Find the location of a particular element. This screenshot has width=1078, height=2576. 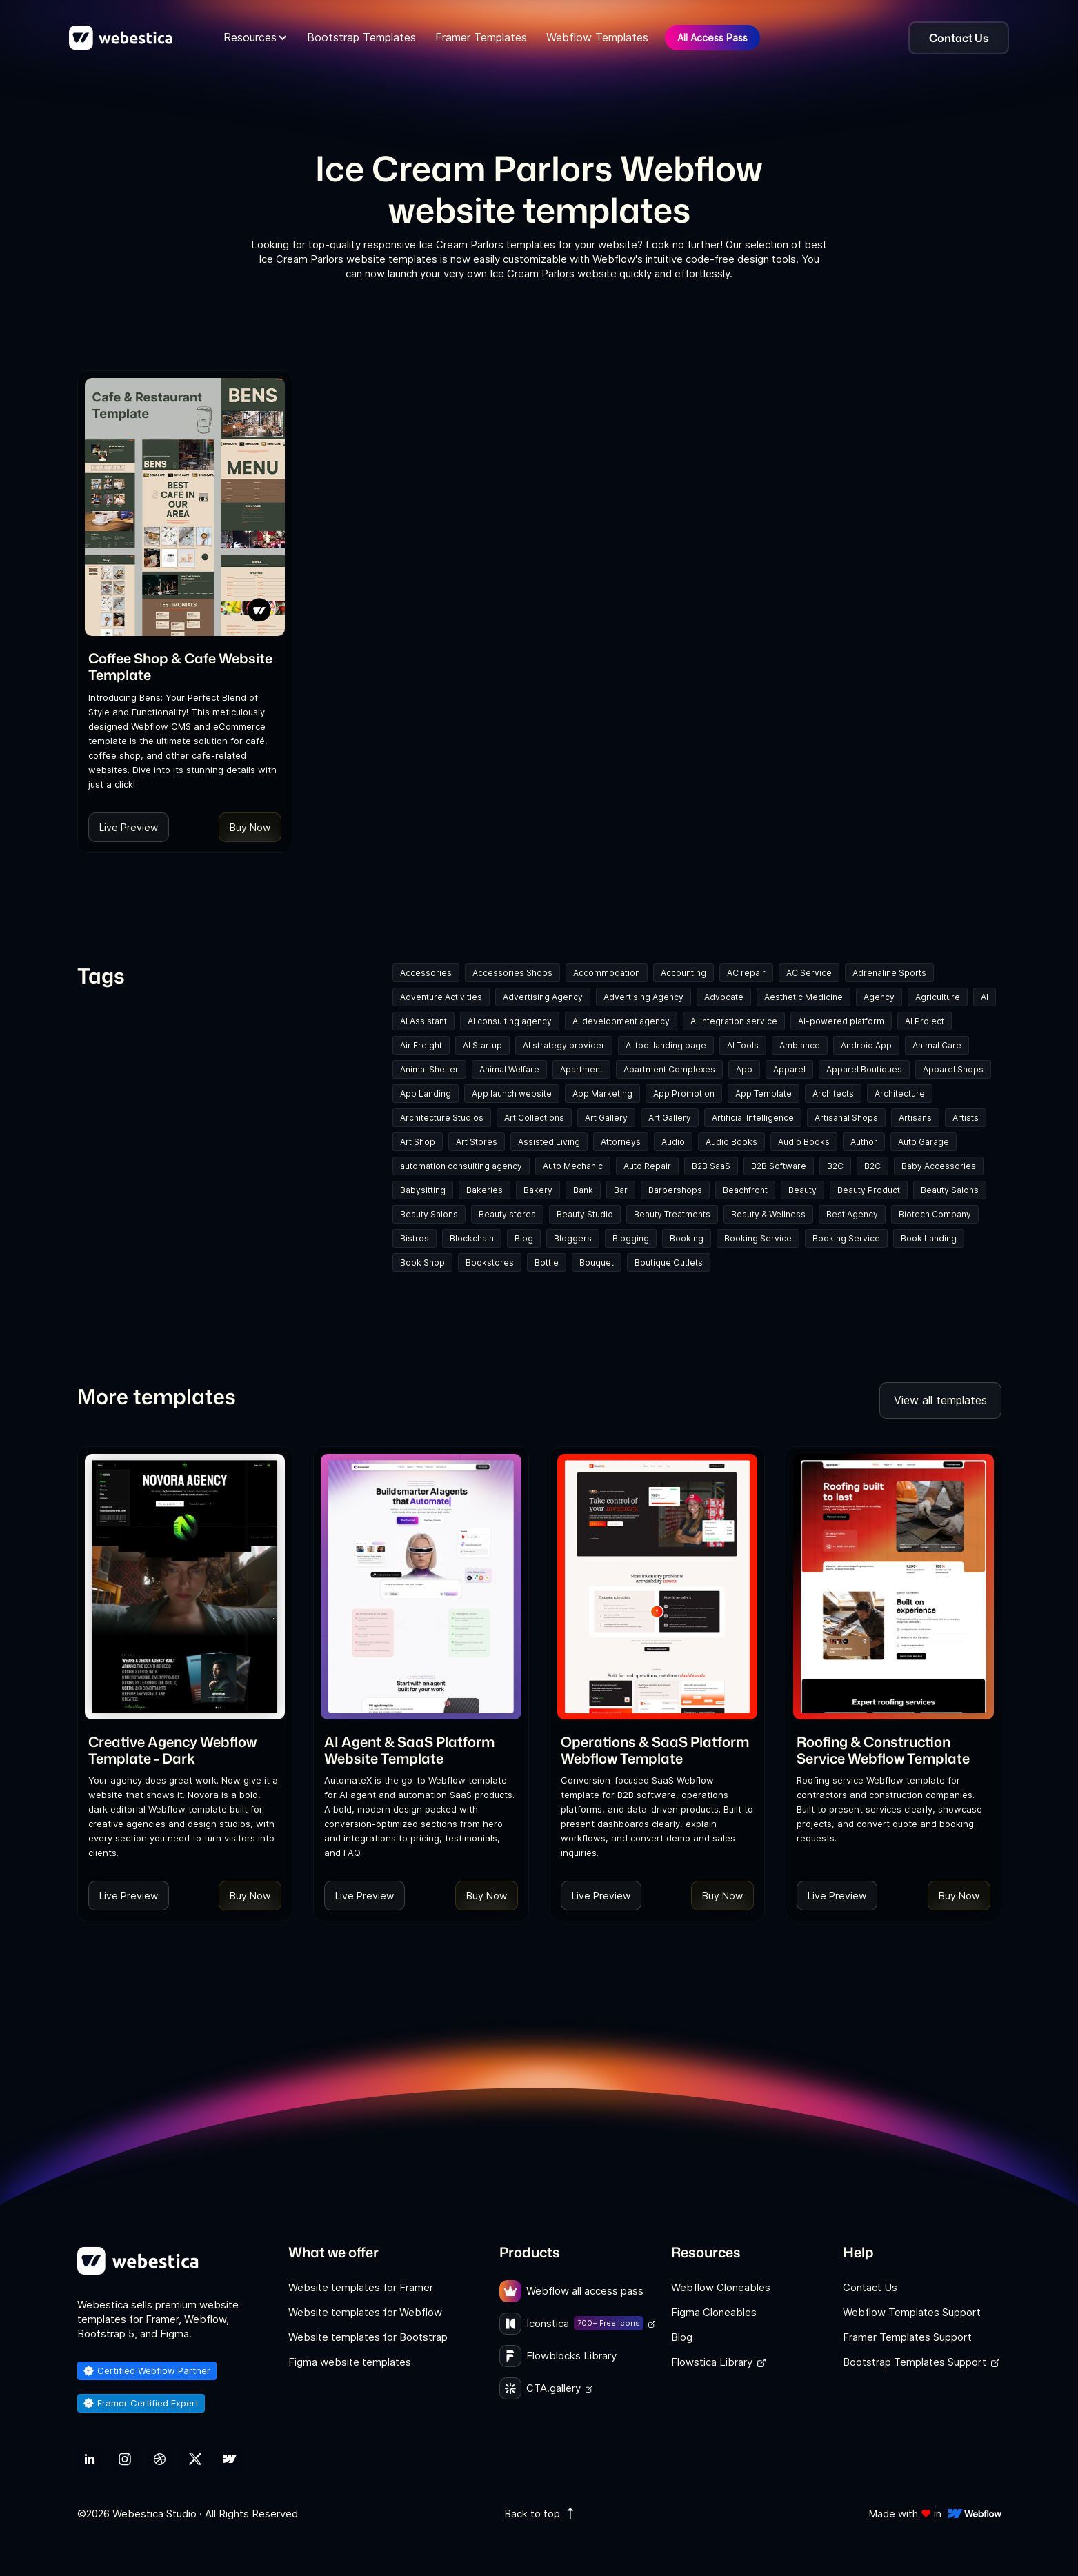

App Marketing is located at coordinates (602, 1093).